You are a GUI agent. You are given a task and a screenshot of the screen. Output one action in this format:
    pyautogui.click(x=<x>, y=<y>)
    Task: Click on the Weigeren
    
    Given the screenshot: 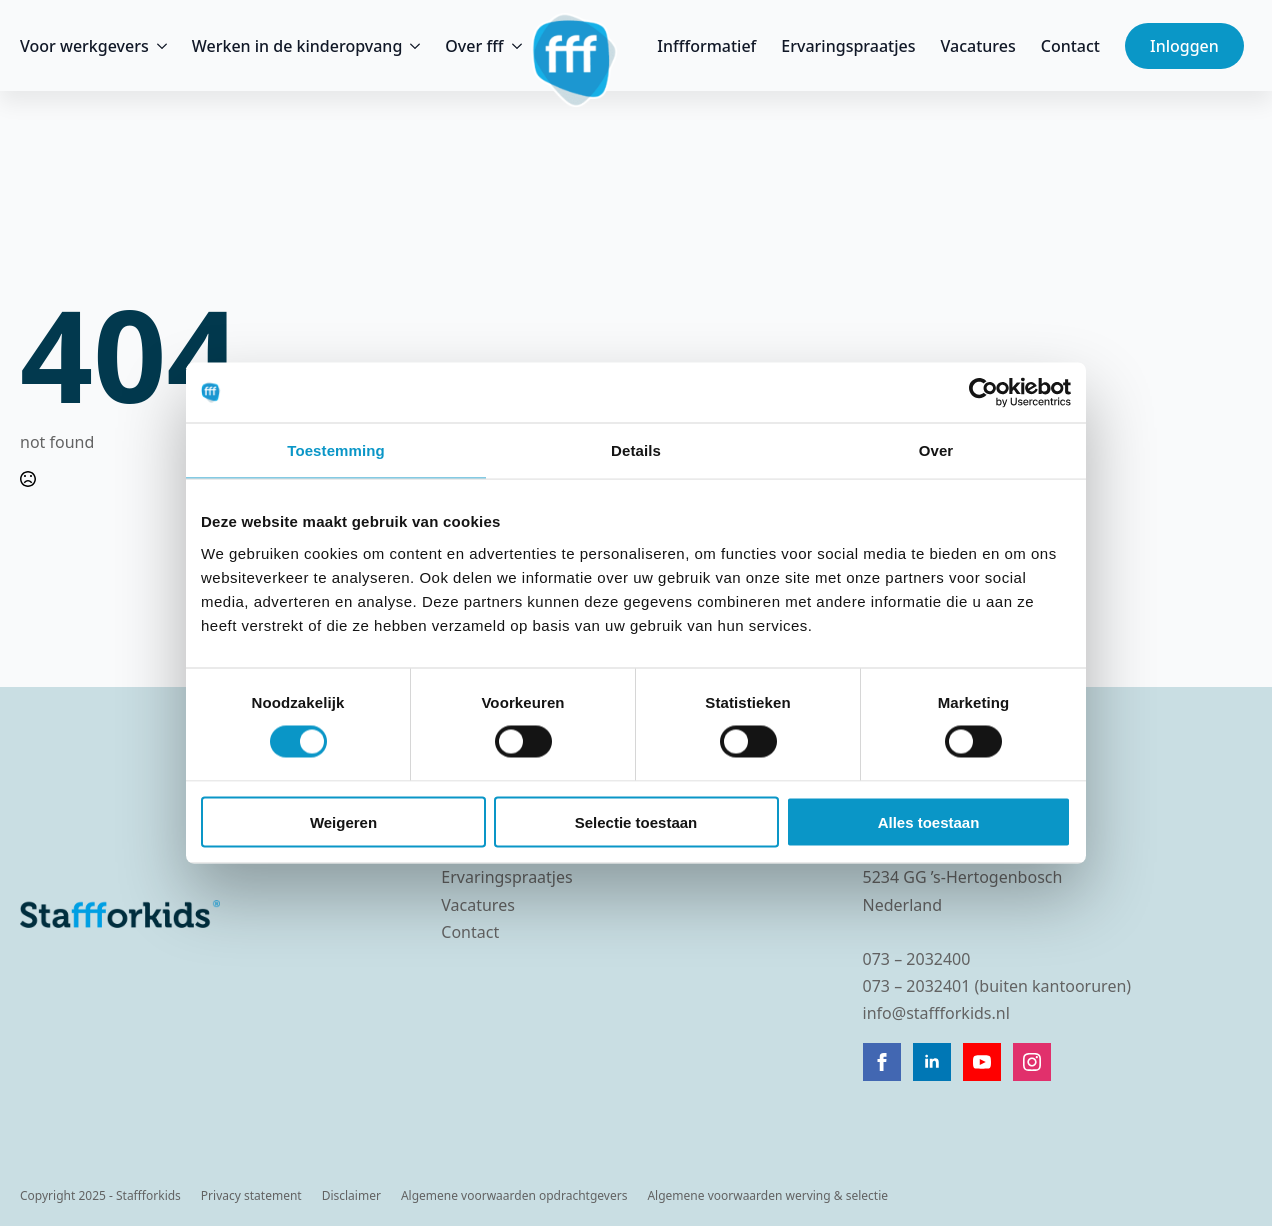 What is the action you would take?
    pyautogui.click(x=343, y=821)
    